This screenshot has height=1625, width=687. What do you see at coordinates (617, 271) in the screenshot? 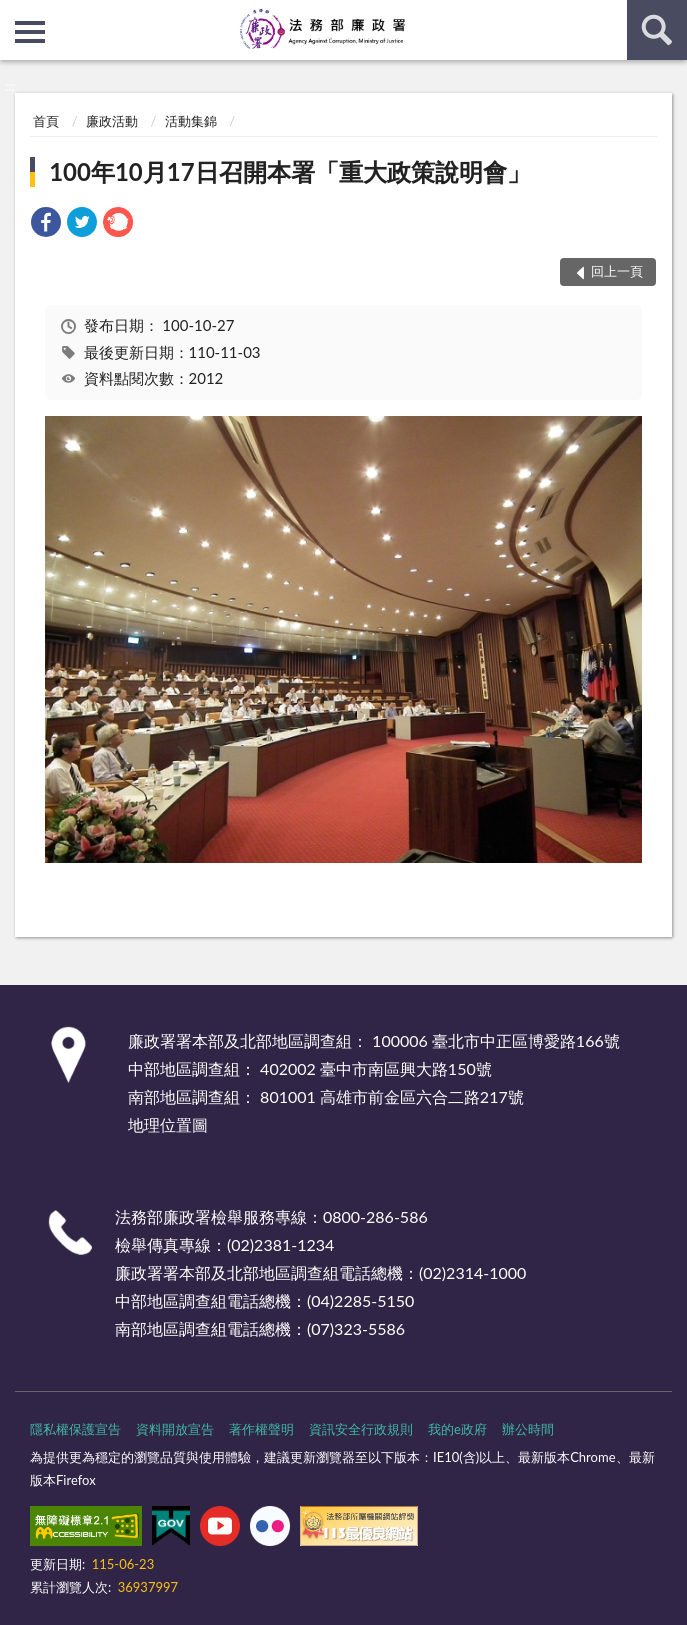
I see `回上一頁 [button]` at bounding box center [617, 271].